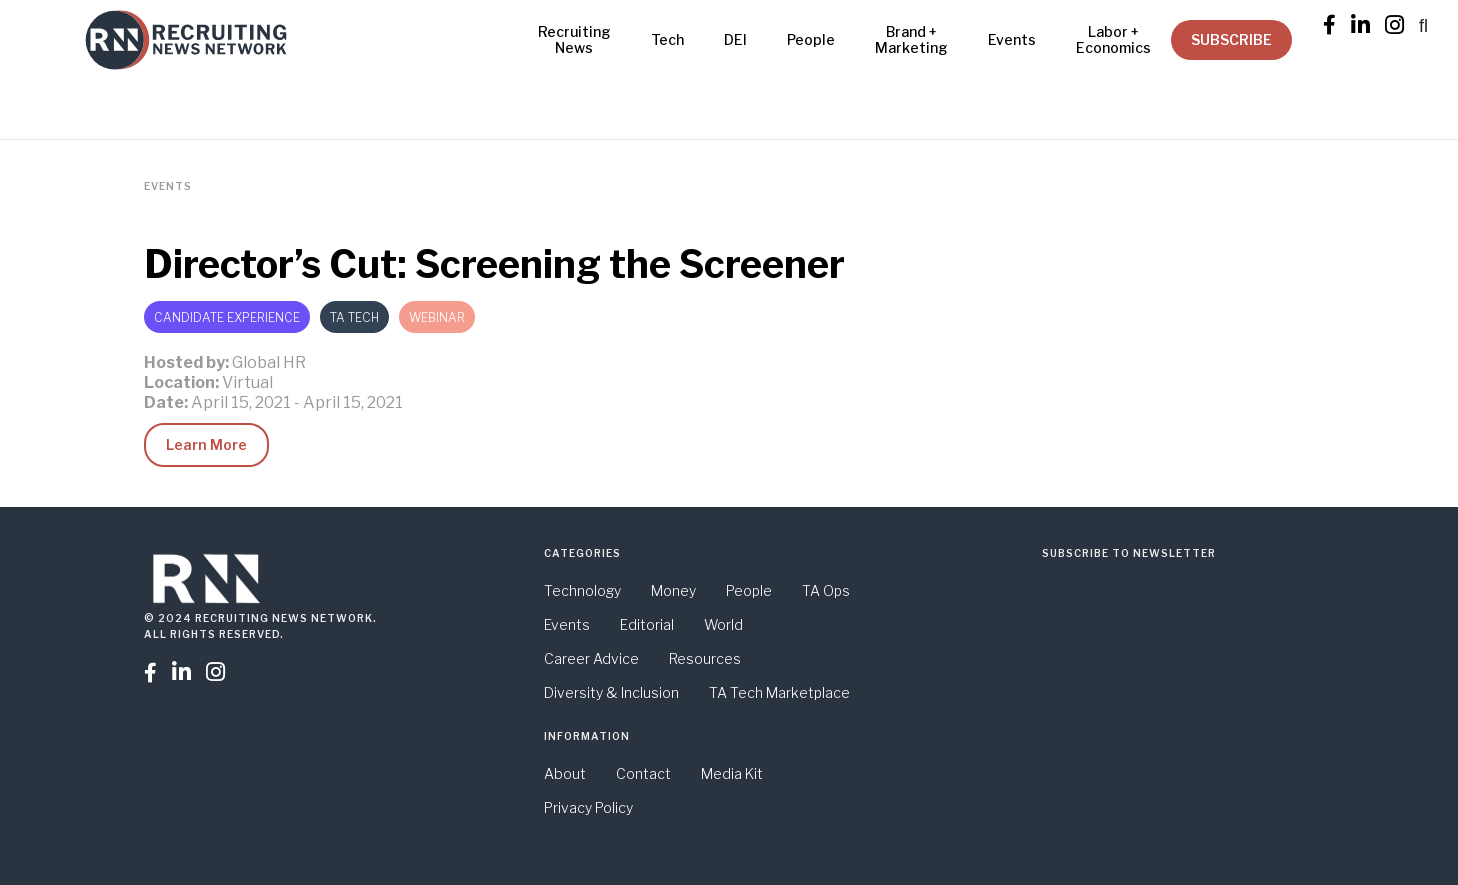 This screenshot has width=1458, height=885. Describe the element at coordinates (643, 773) in the screenshot. I see `Contact` at that location.